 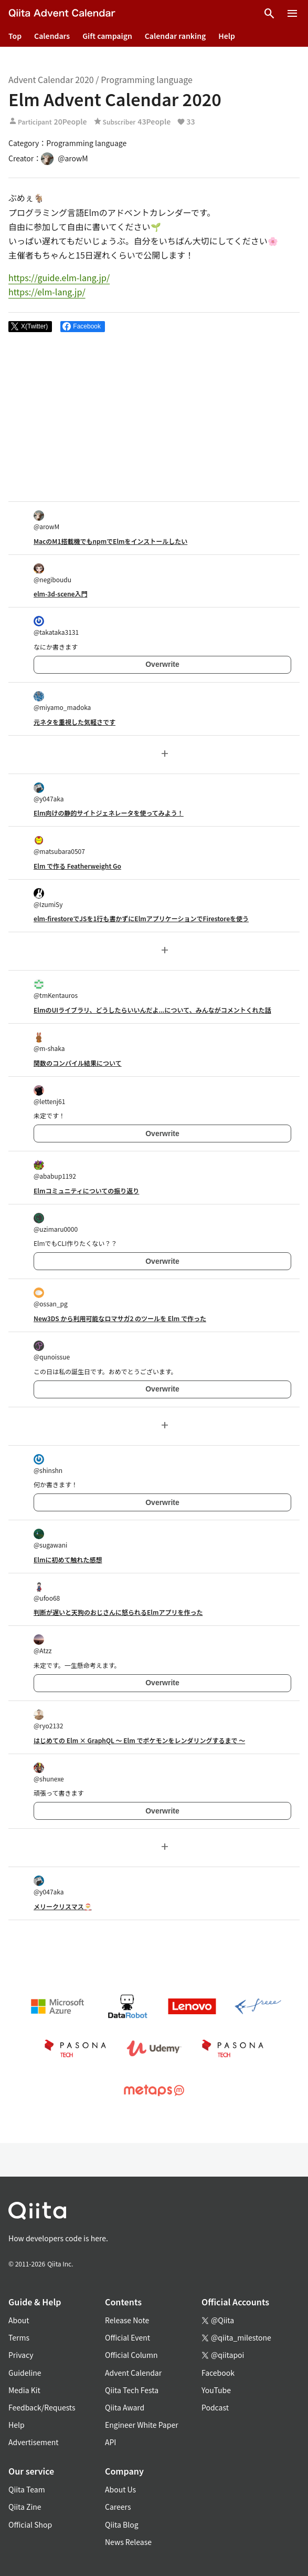 I want to click on @qunoissue, so click(x=52, y=1351).